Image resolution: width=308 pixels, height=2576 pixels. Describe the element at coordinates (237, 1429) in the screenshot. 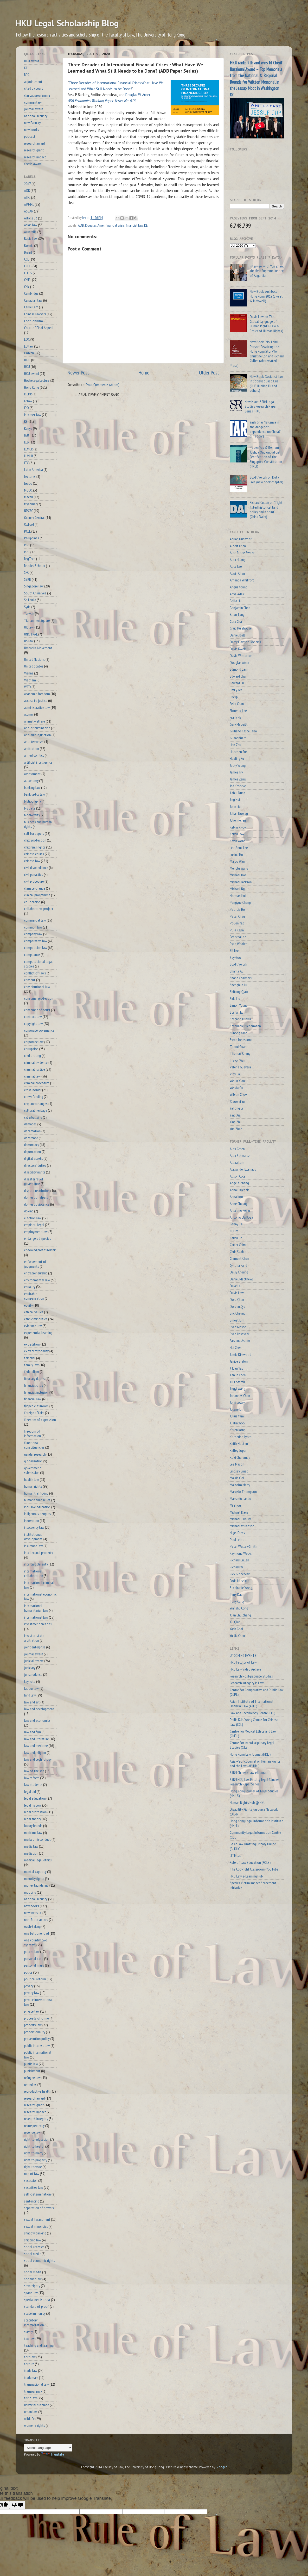

I see `Karen Kong` at that location.